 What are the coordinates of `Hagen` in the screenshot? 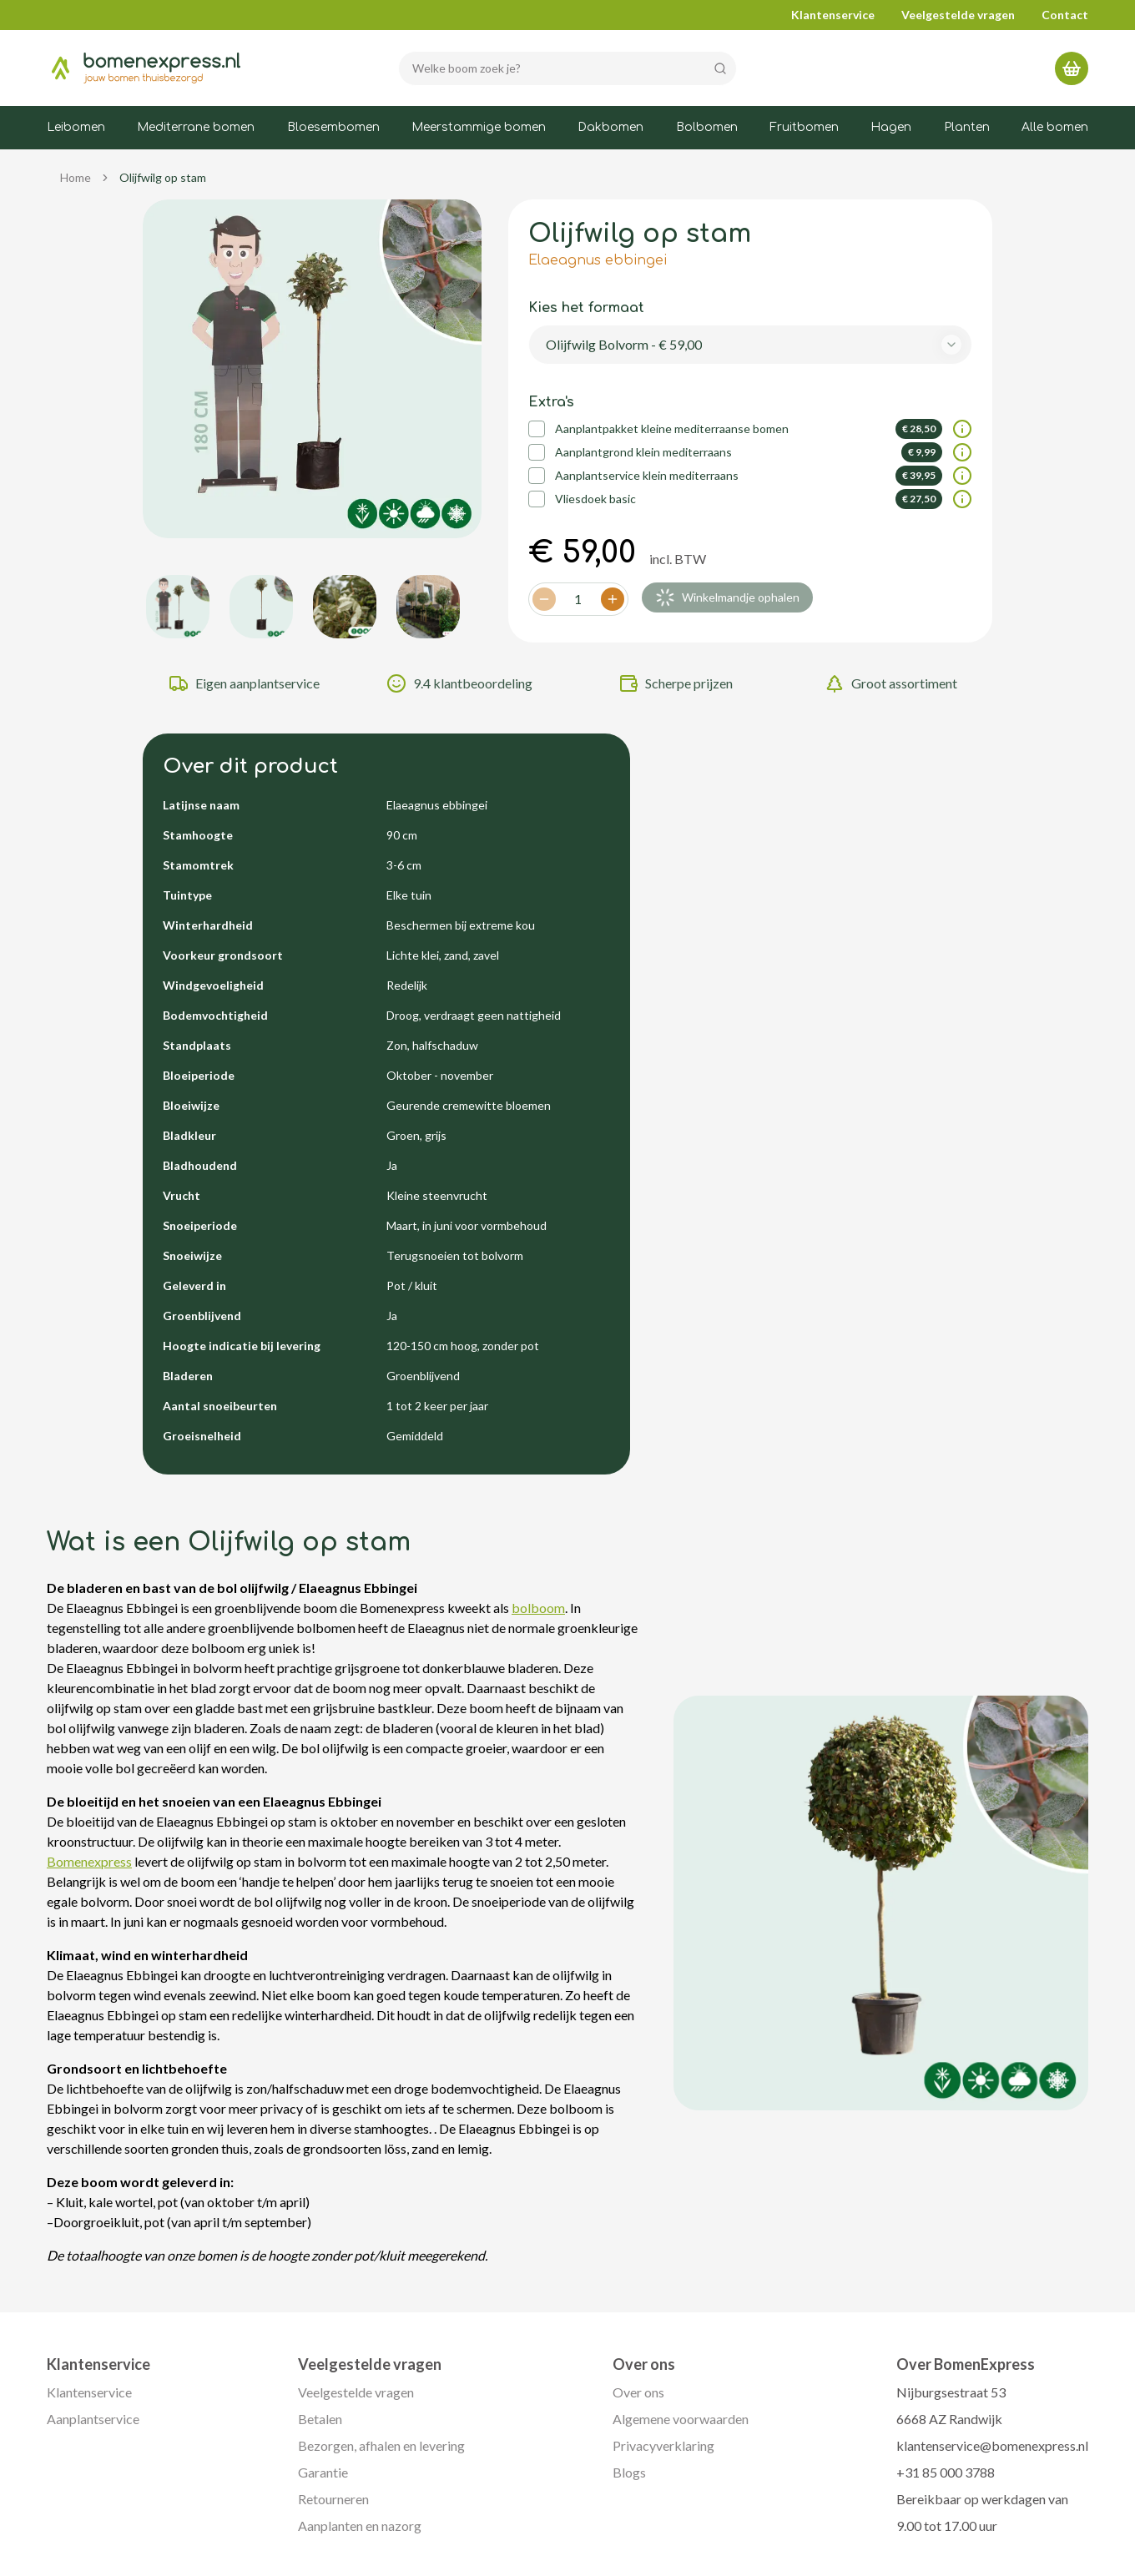 It's located at (890, 127).